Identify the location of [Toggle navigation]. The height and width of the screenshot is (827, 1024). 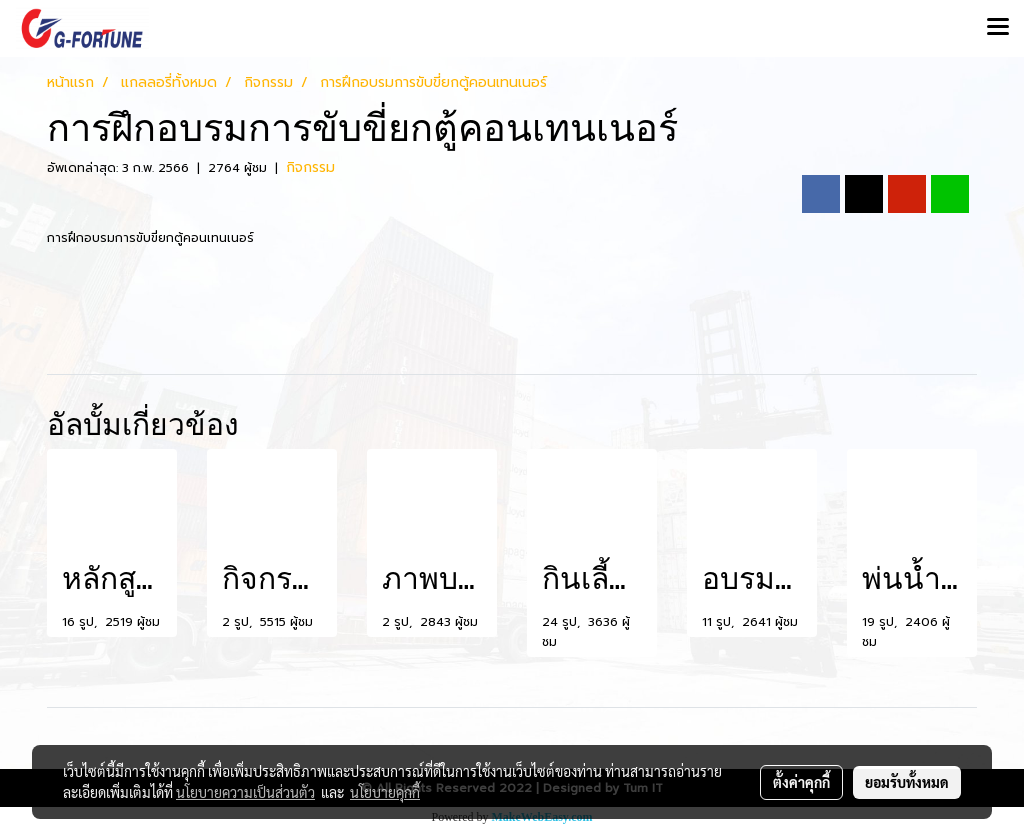
(998, 28).